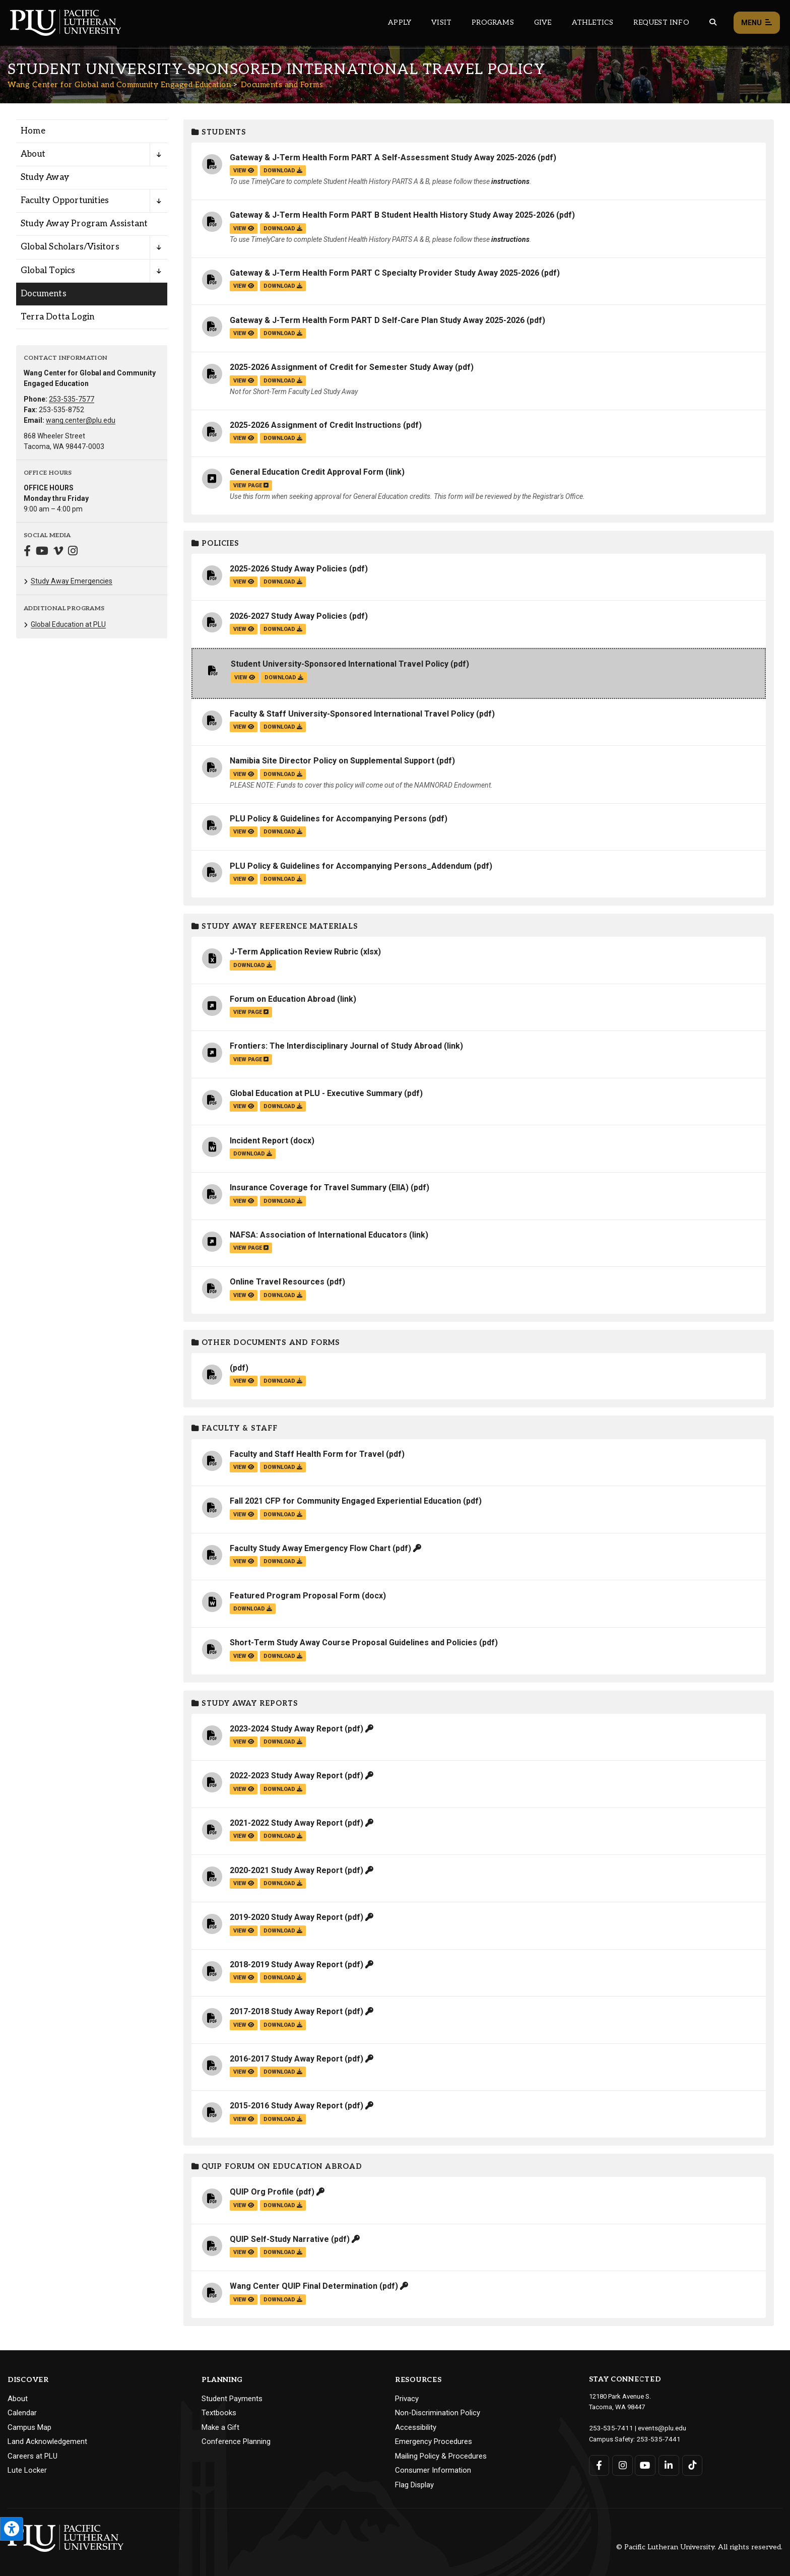 The height and width of the screenshot is (2576, 790). What do you see at coordinates (283, 1836) in the screenshot?
I see `download [Download the 2021-2022 Study Away Report.pdf file]` at bounding box center [283, 1836].